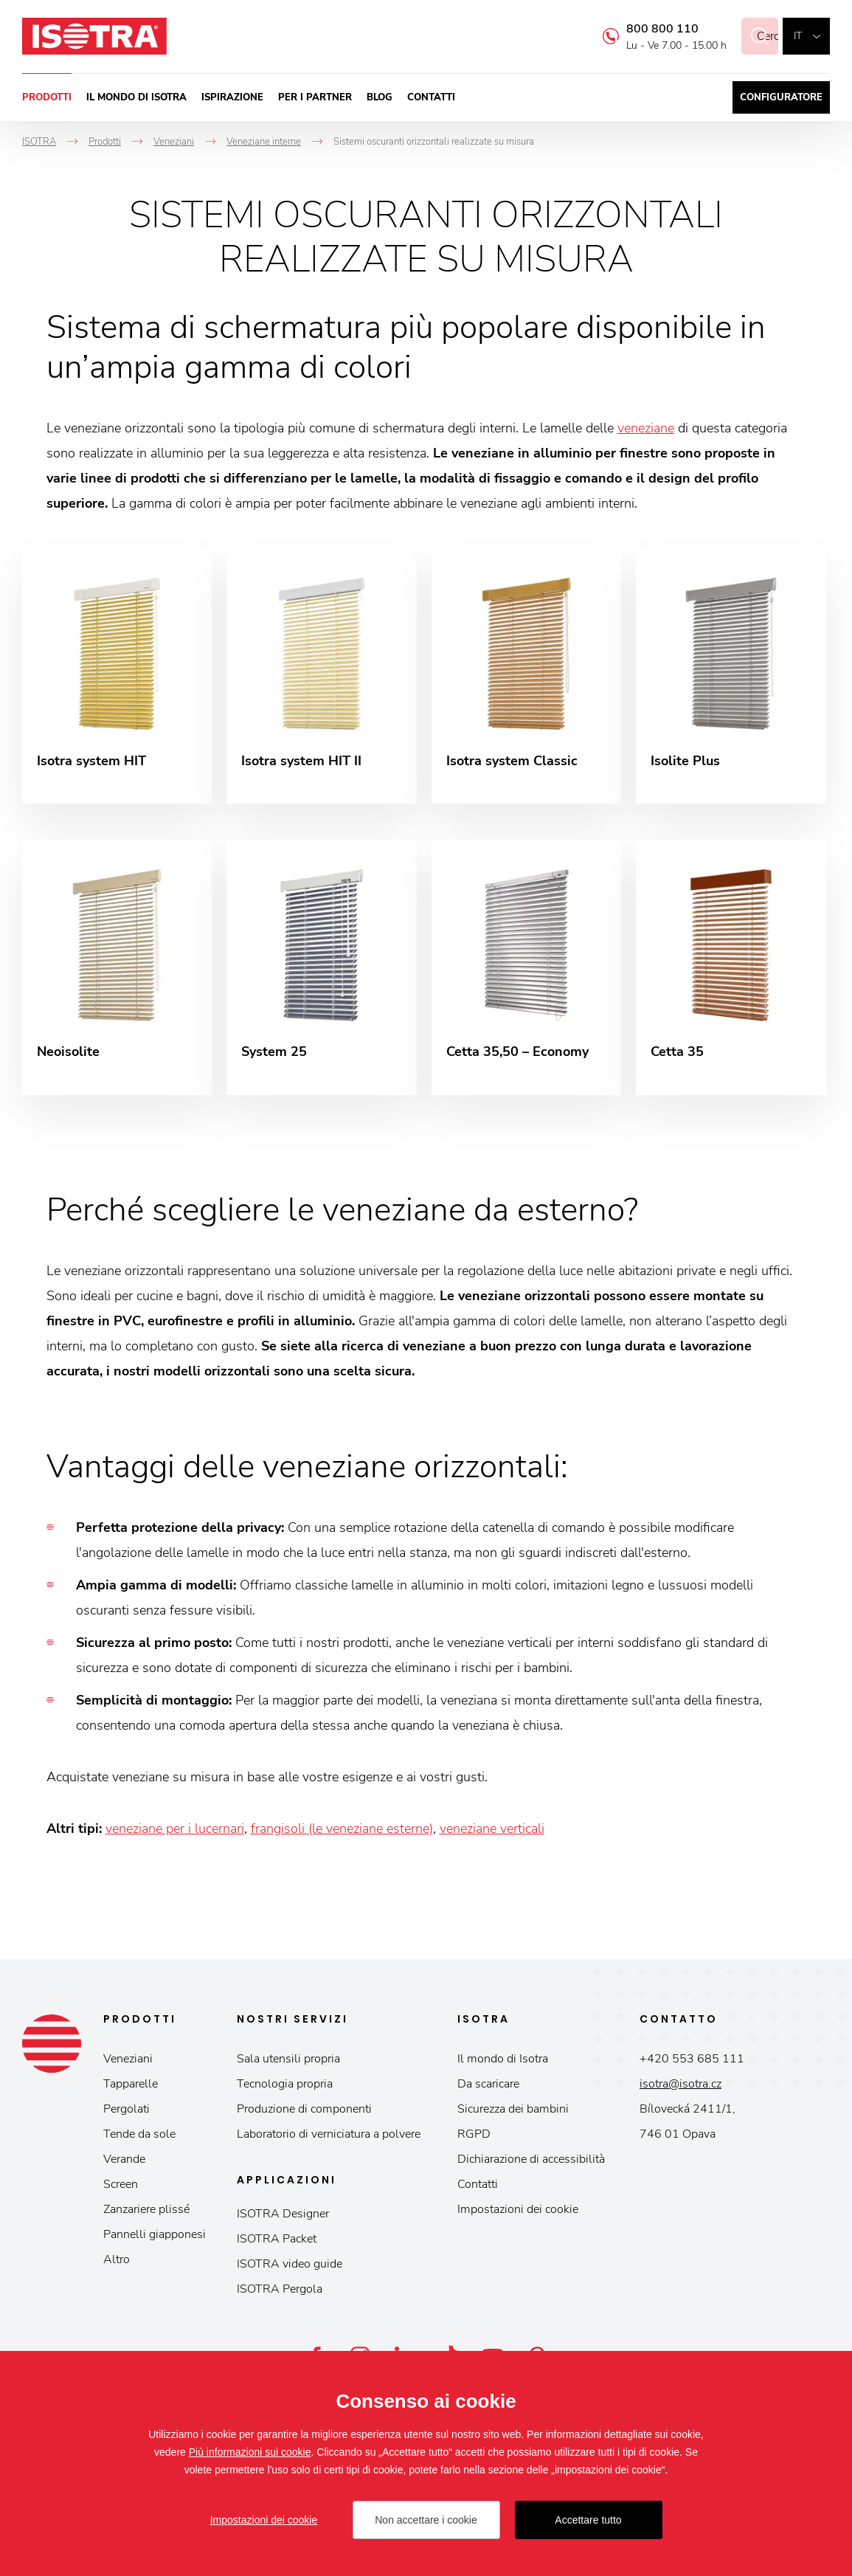 The width and height of the screenshot is (852, 2576). I want to click on Tende da sole, so click(139, 2137).